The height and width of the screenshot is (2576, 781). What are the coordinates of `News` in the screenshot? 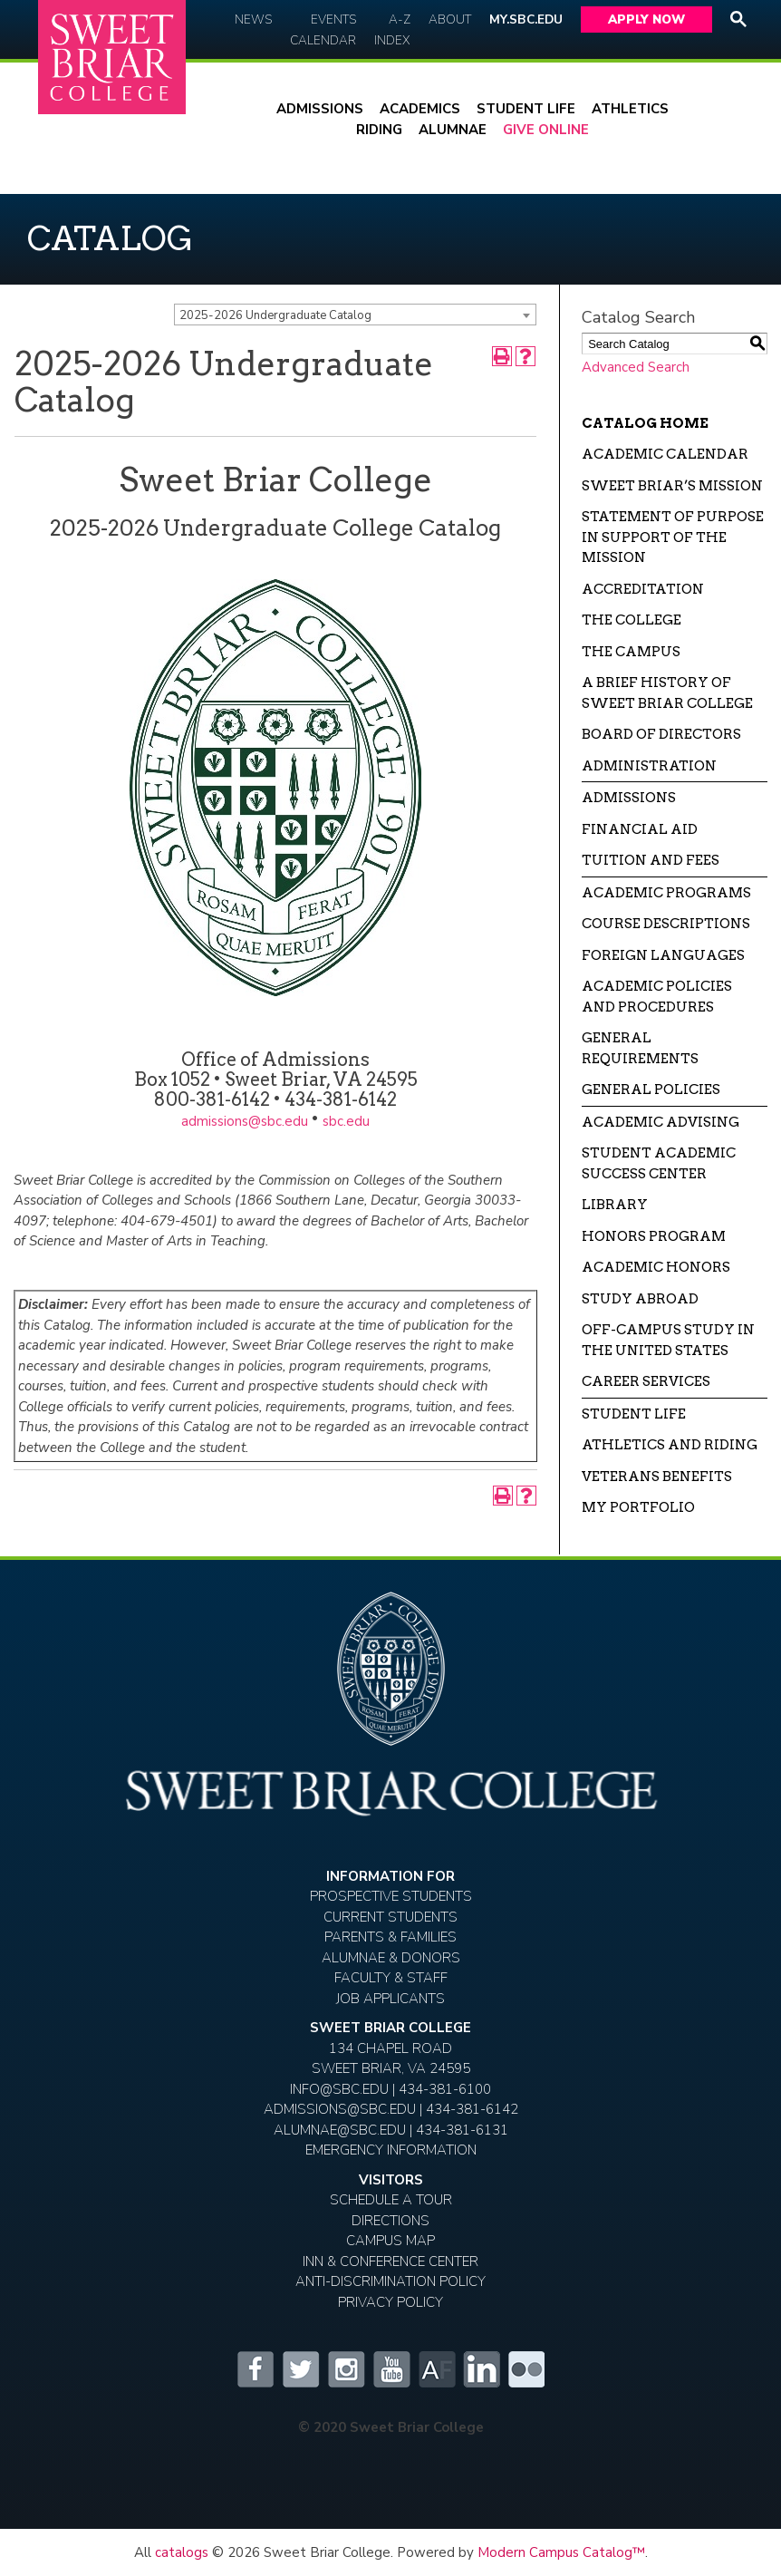 It's located at (253, 19).